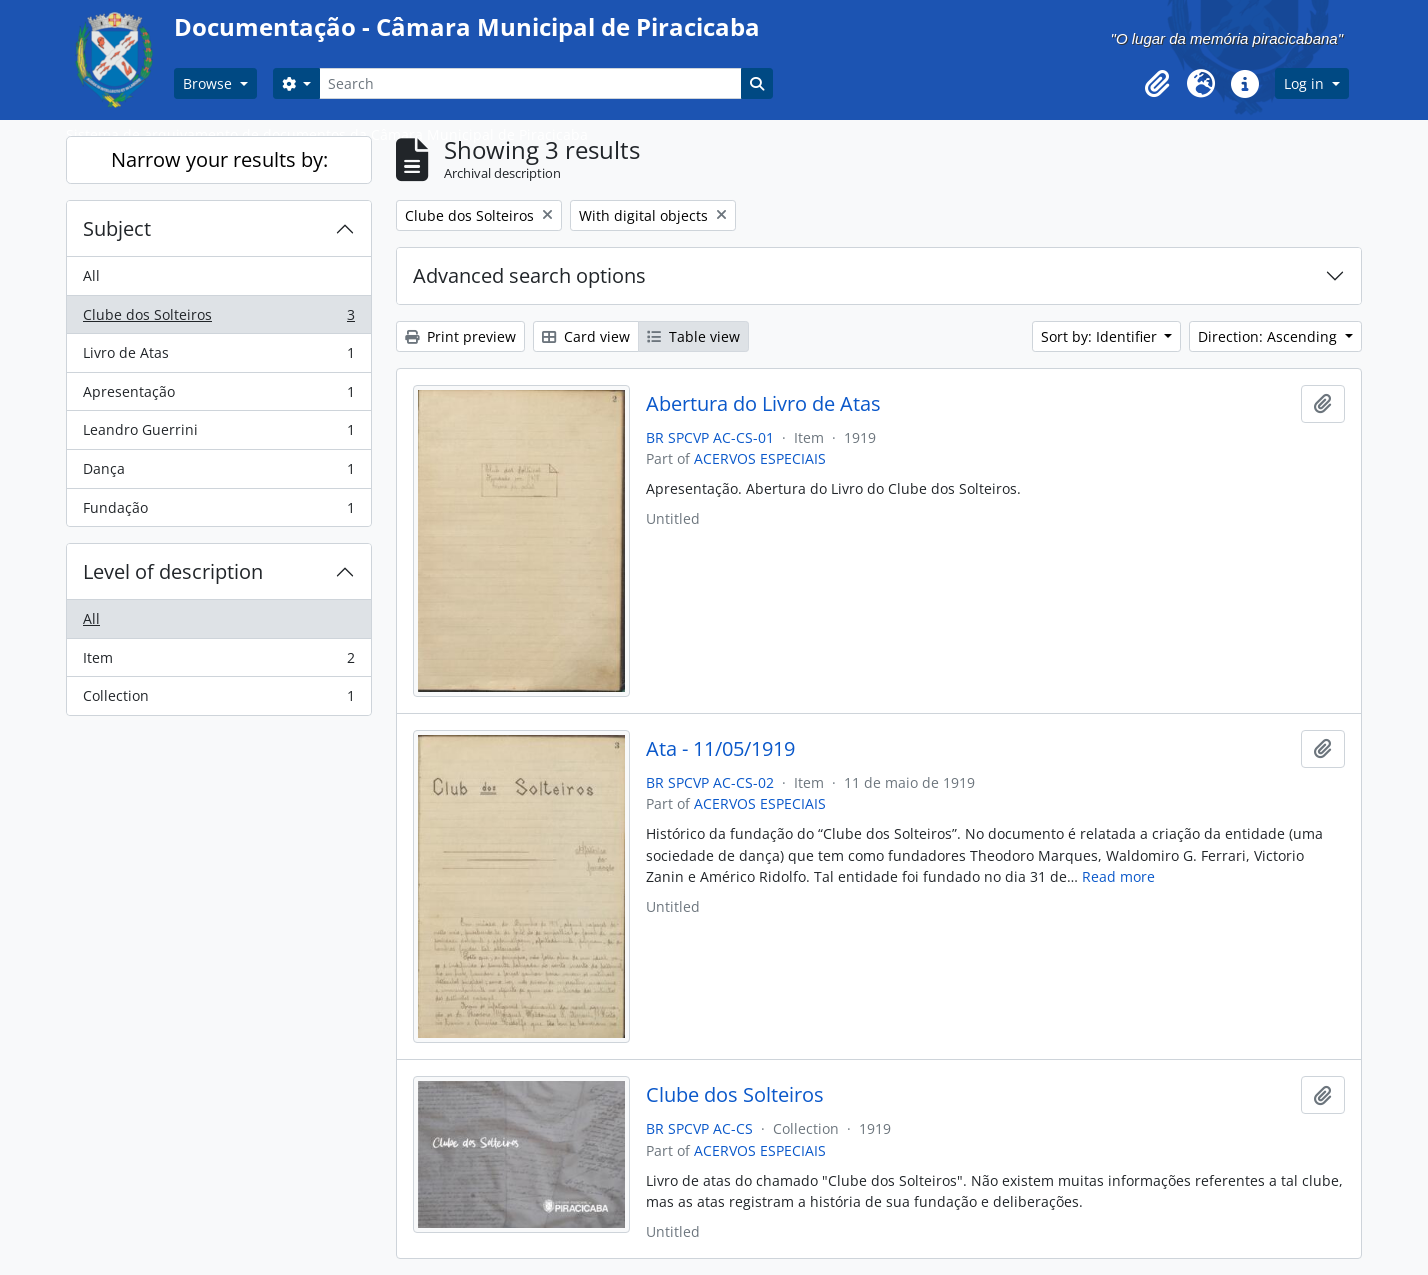  Describe the element at coordinates (218, 319) in the screenshot. I see `Clube dos Solteiros` at that location.